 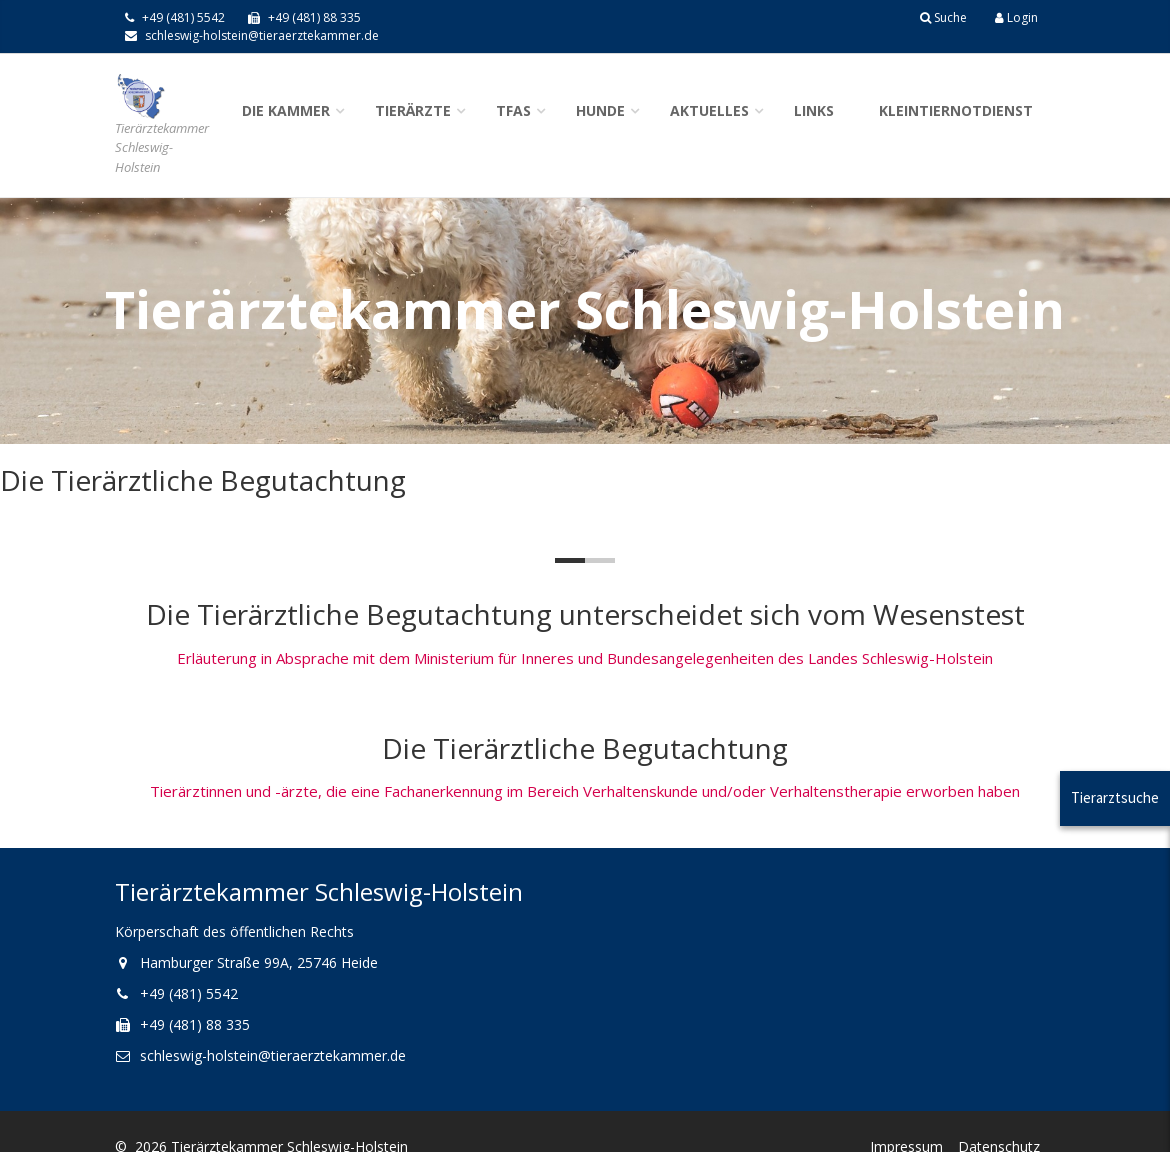 I want to click on Suche, so click(x=943, y=17).